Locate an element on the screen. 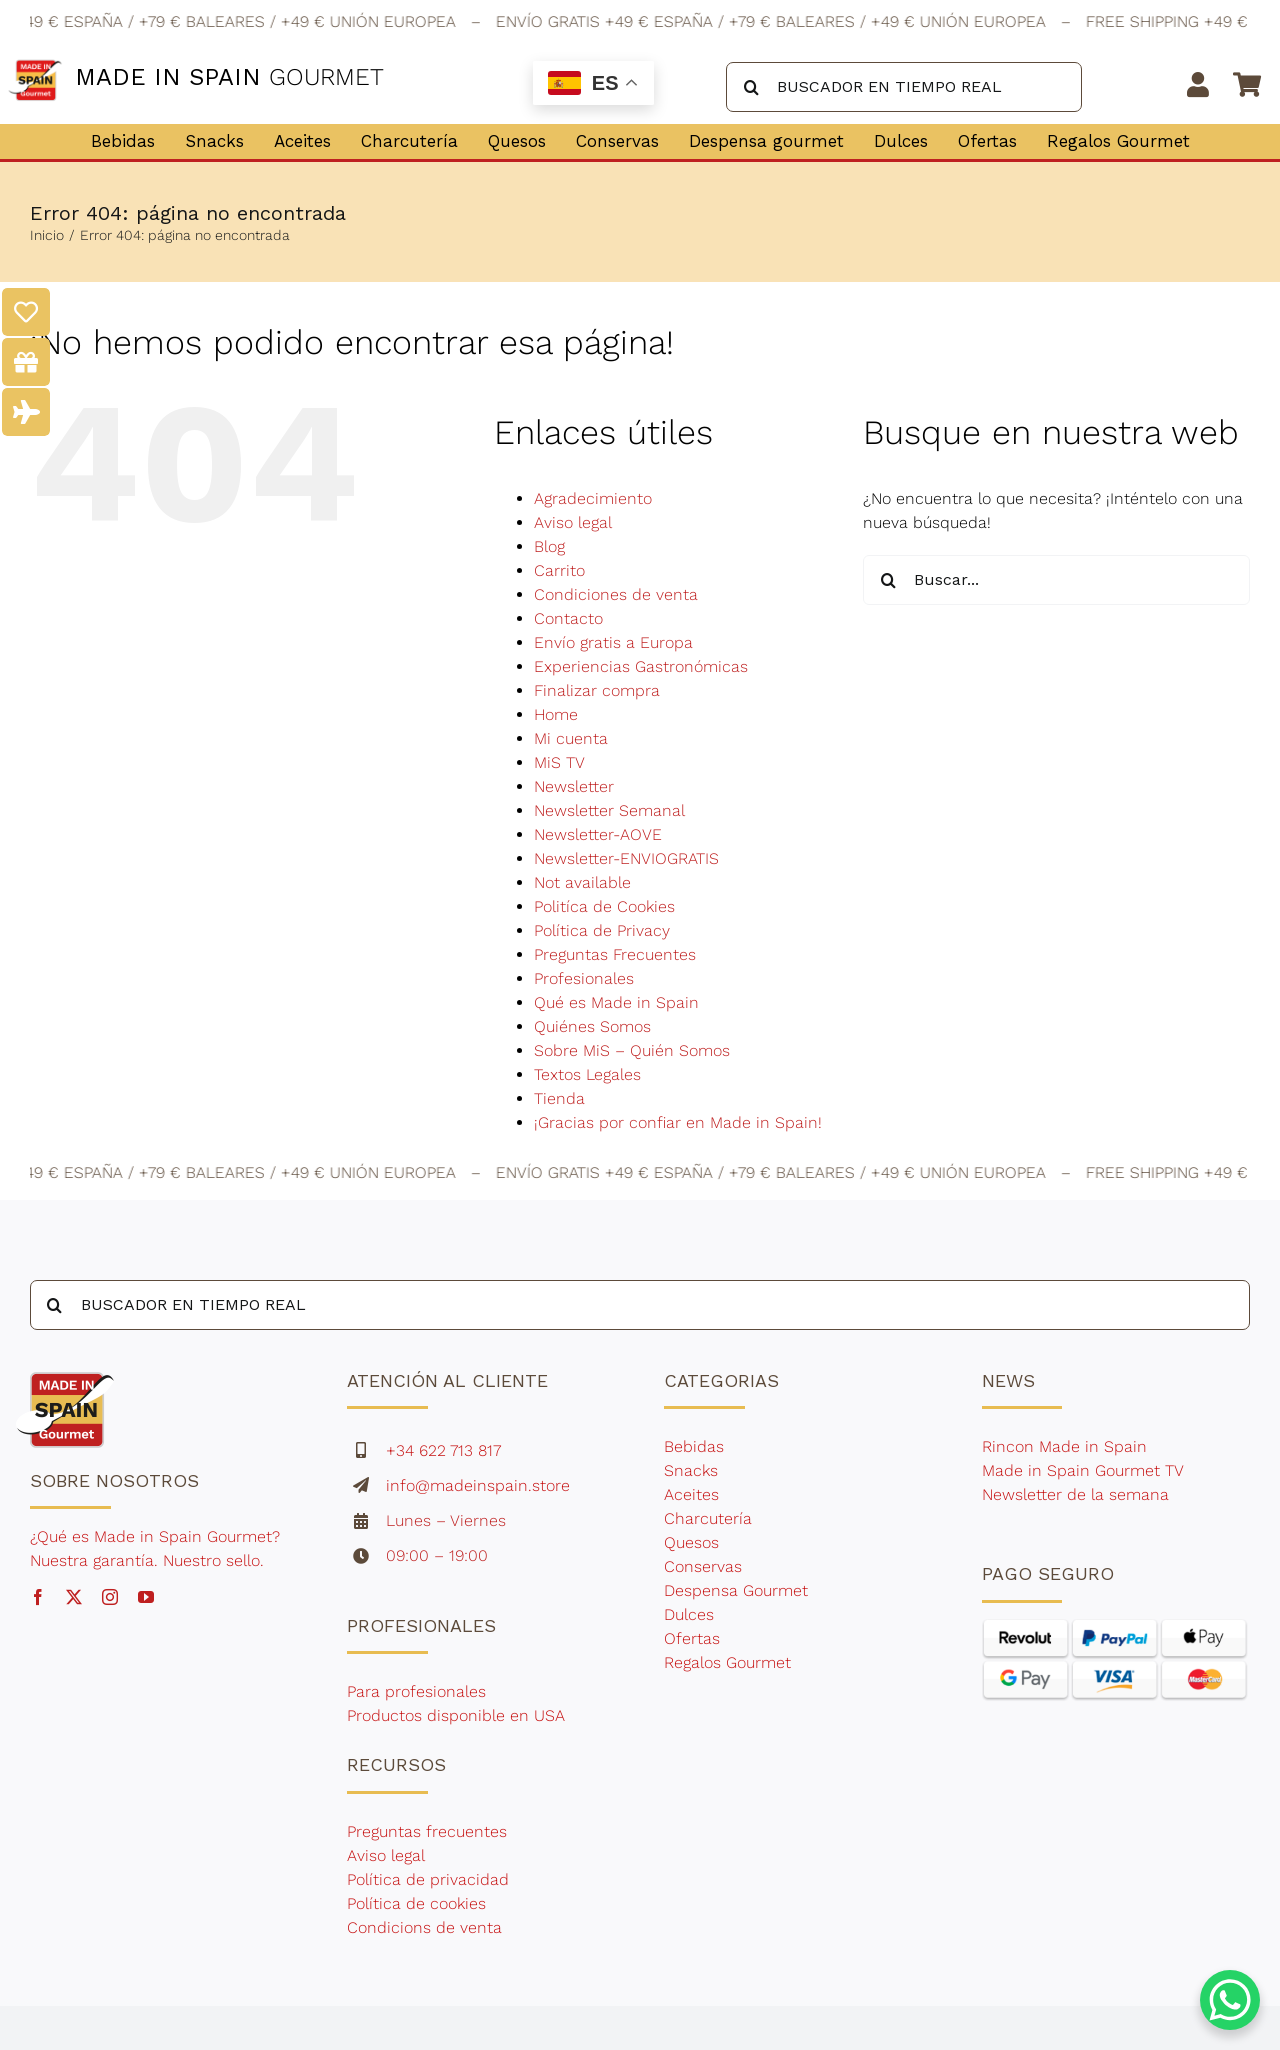 The image size is (1280, 2050). Nuestra garantía. Nuestro sello. is located at coordinates (147, 1560).